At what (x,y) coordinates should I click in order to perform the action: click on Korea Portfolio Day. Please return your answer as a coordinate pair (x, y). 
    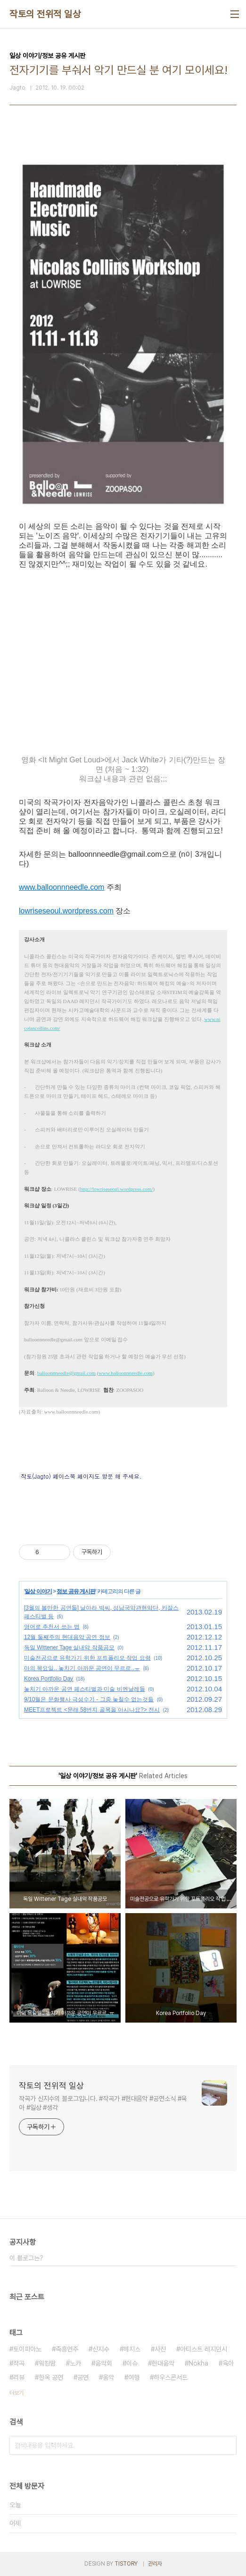
    Looking at the image, I should click on (48, 1678).